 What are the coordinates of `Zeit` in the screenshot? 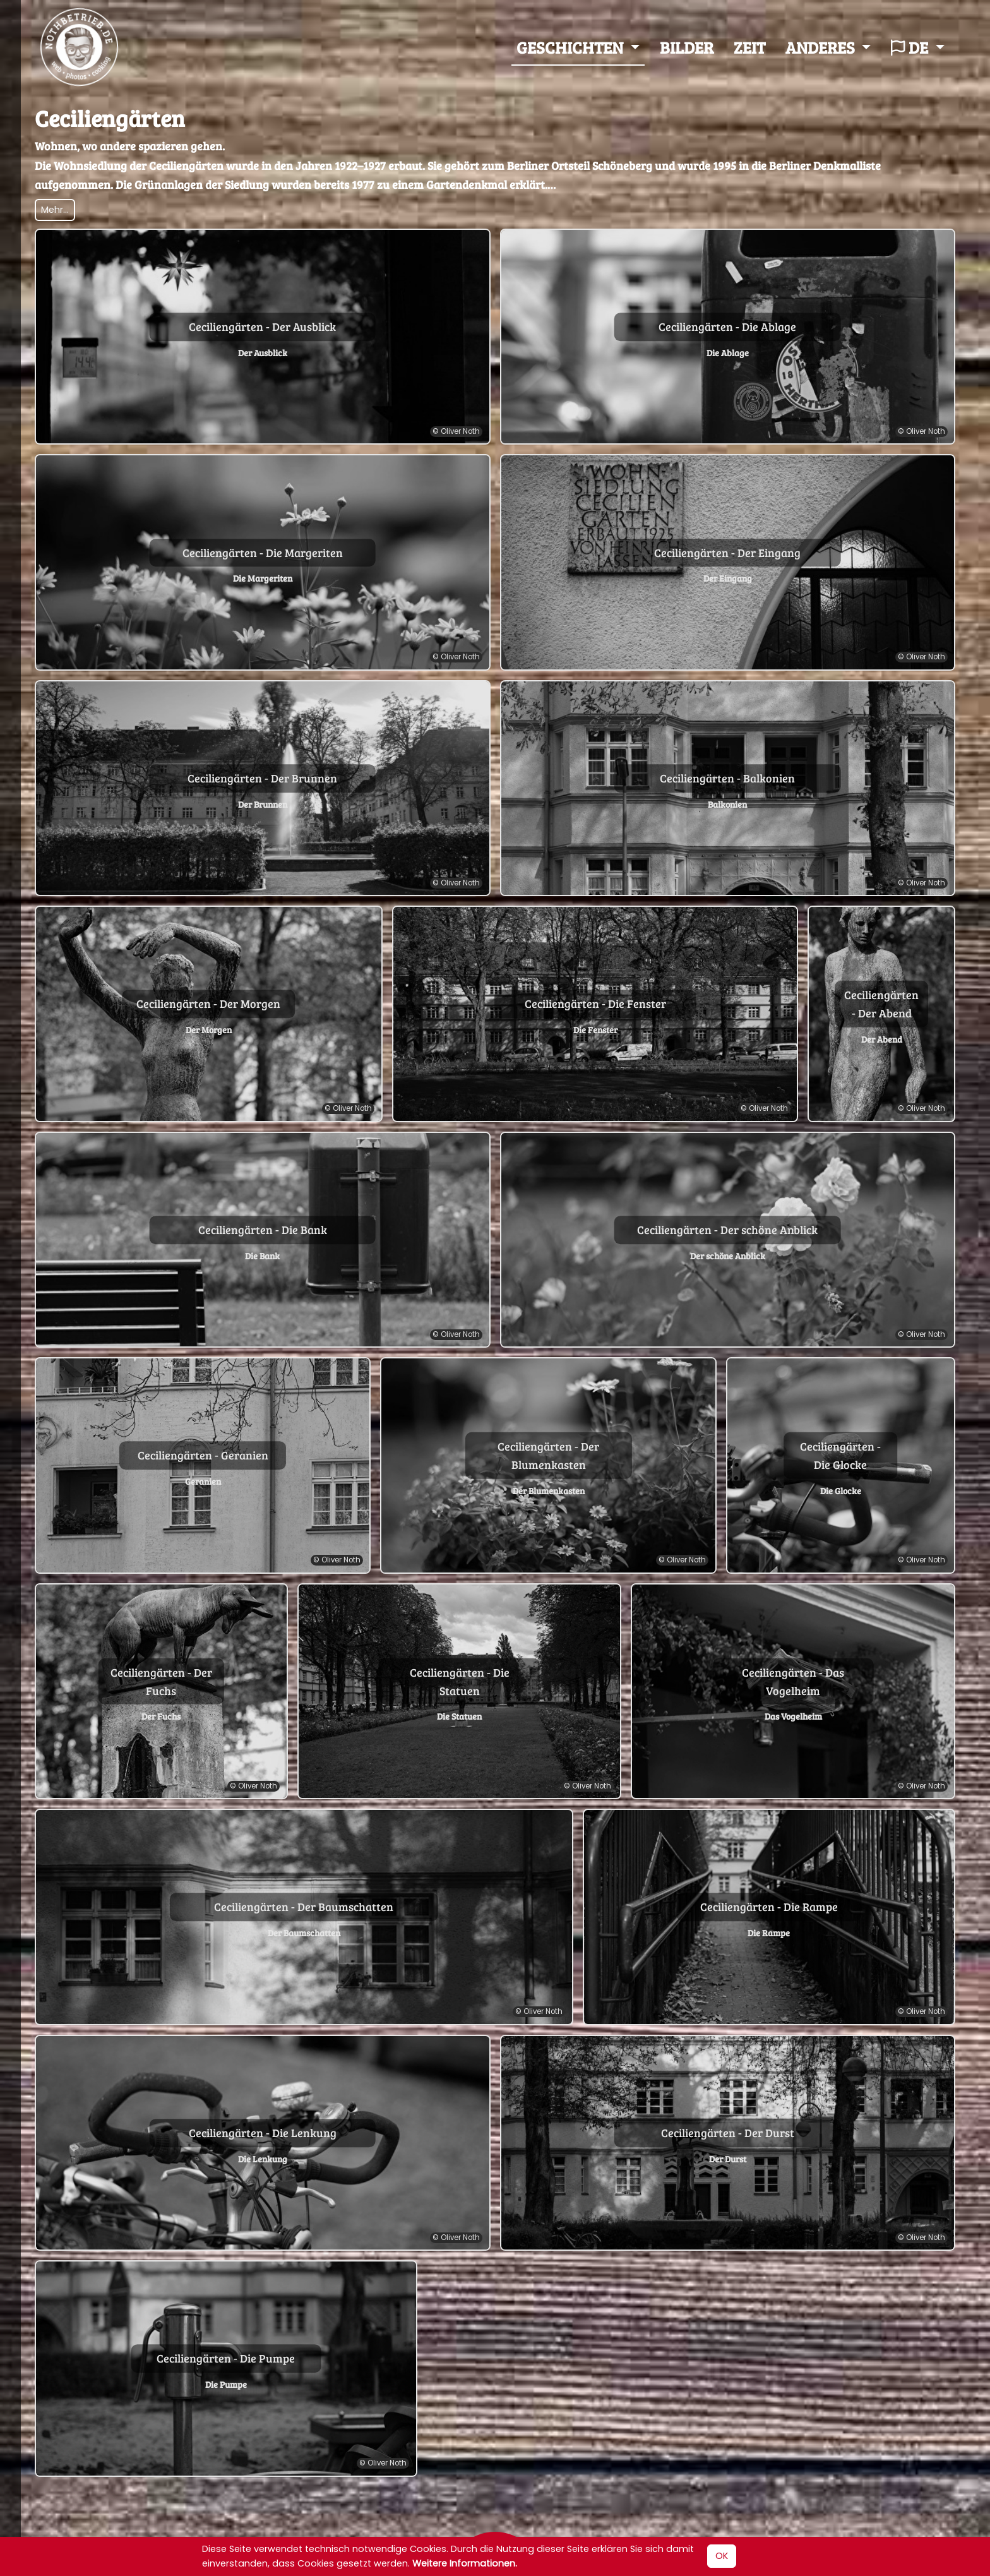 It's located at (749, 48).